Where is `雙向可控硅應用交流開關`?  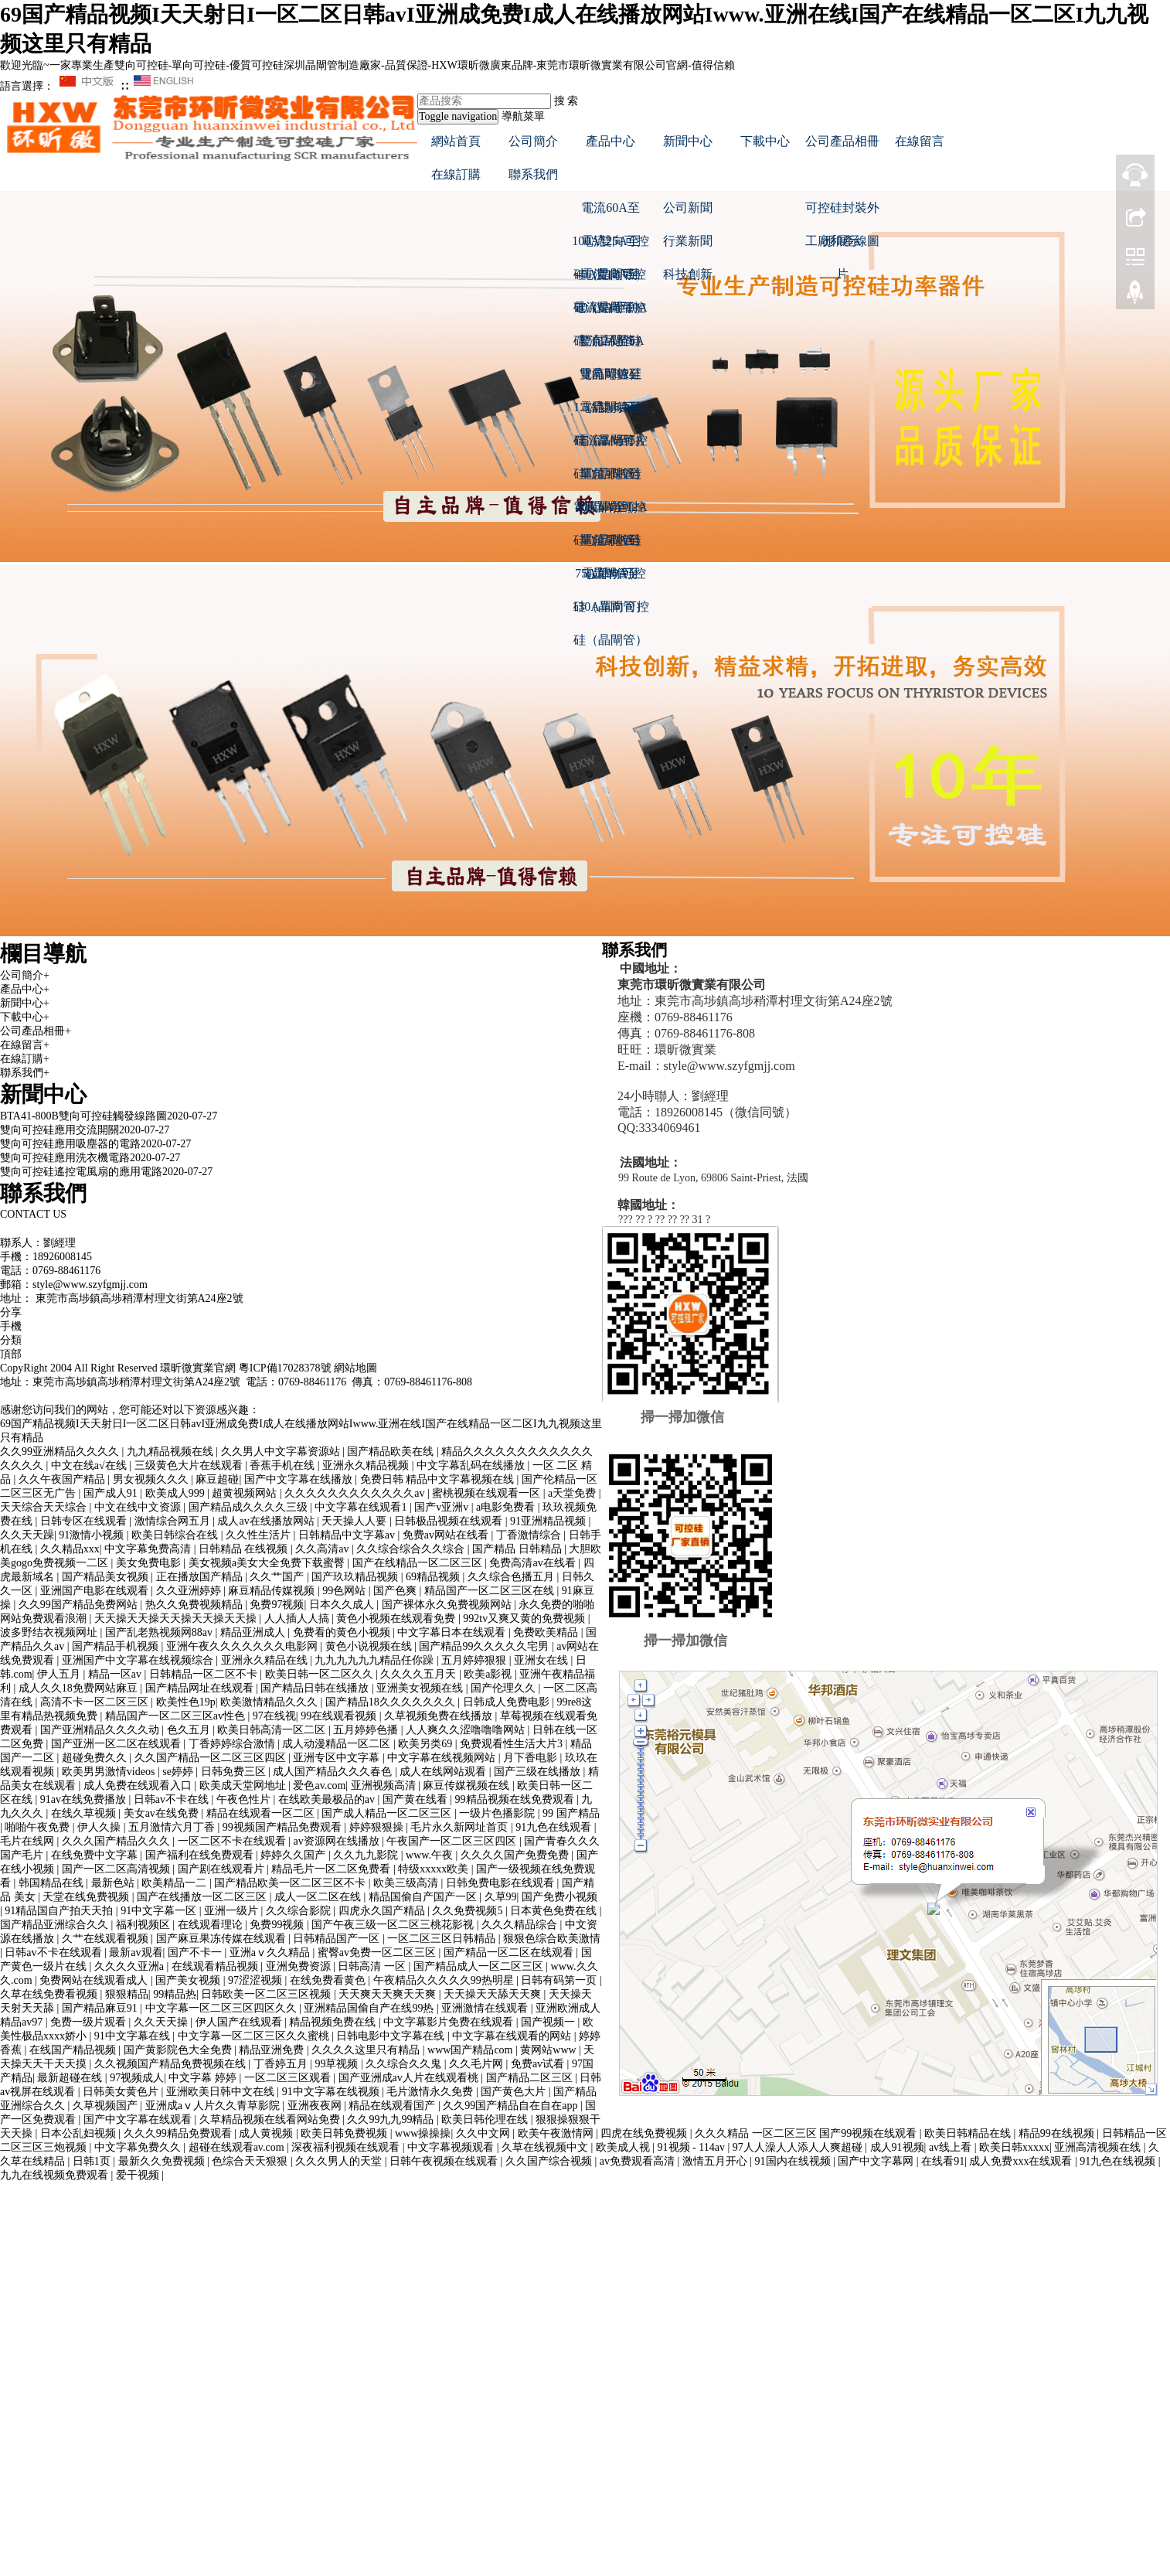
雙向可控硅應用交流開關 is located at coordinates (59, 1130).